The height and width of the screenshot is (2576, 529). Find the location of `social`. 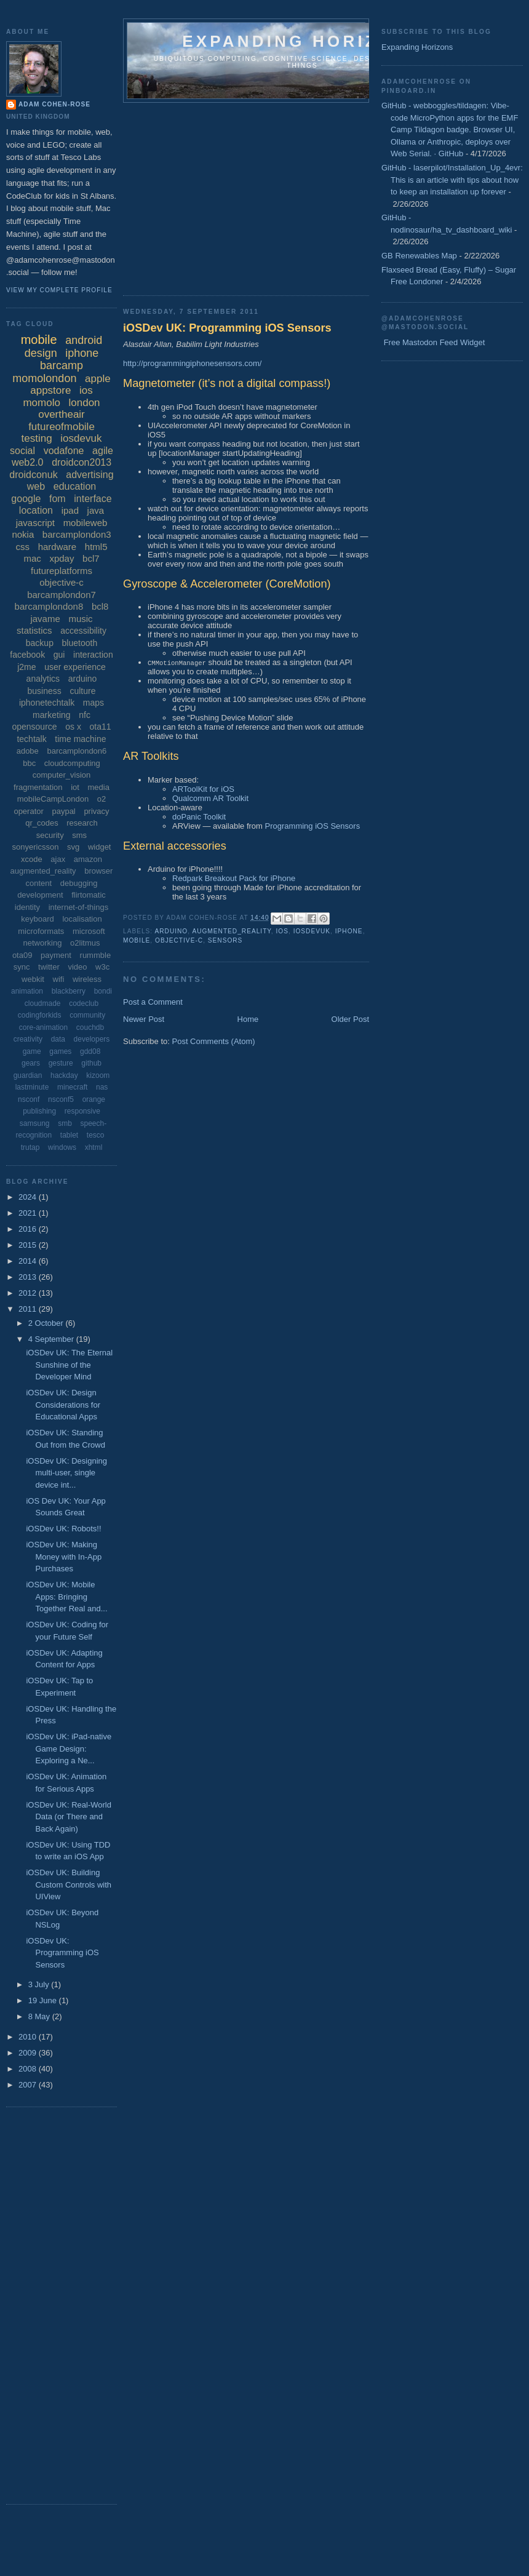

social is located at coordinates (22, 450).